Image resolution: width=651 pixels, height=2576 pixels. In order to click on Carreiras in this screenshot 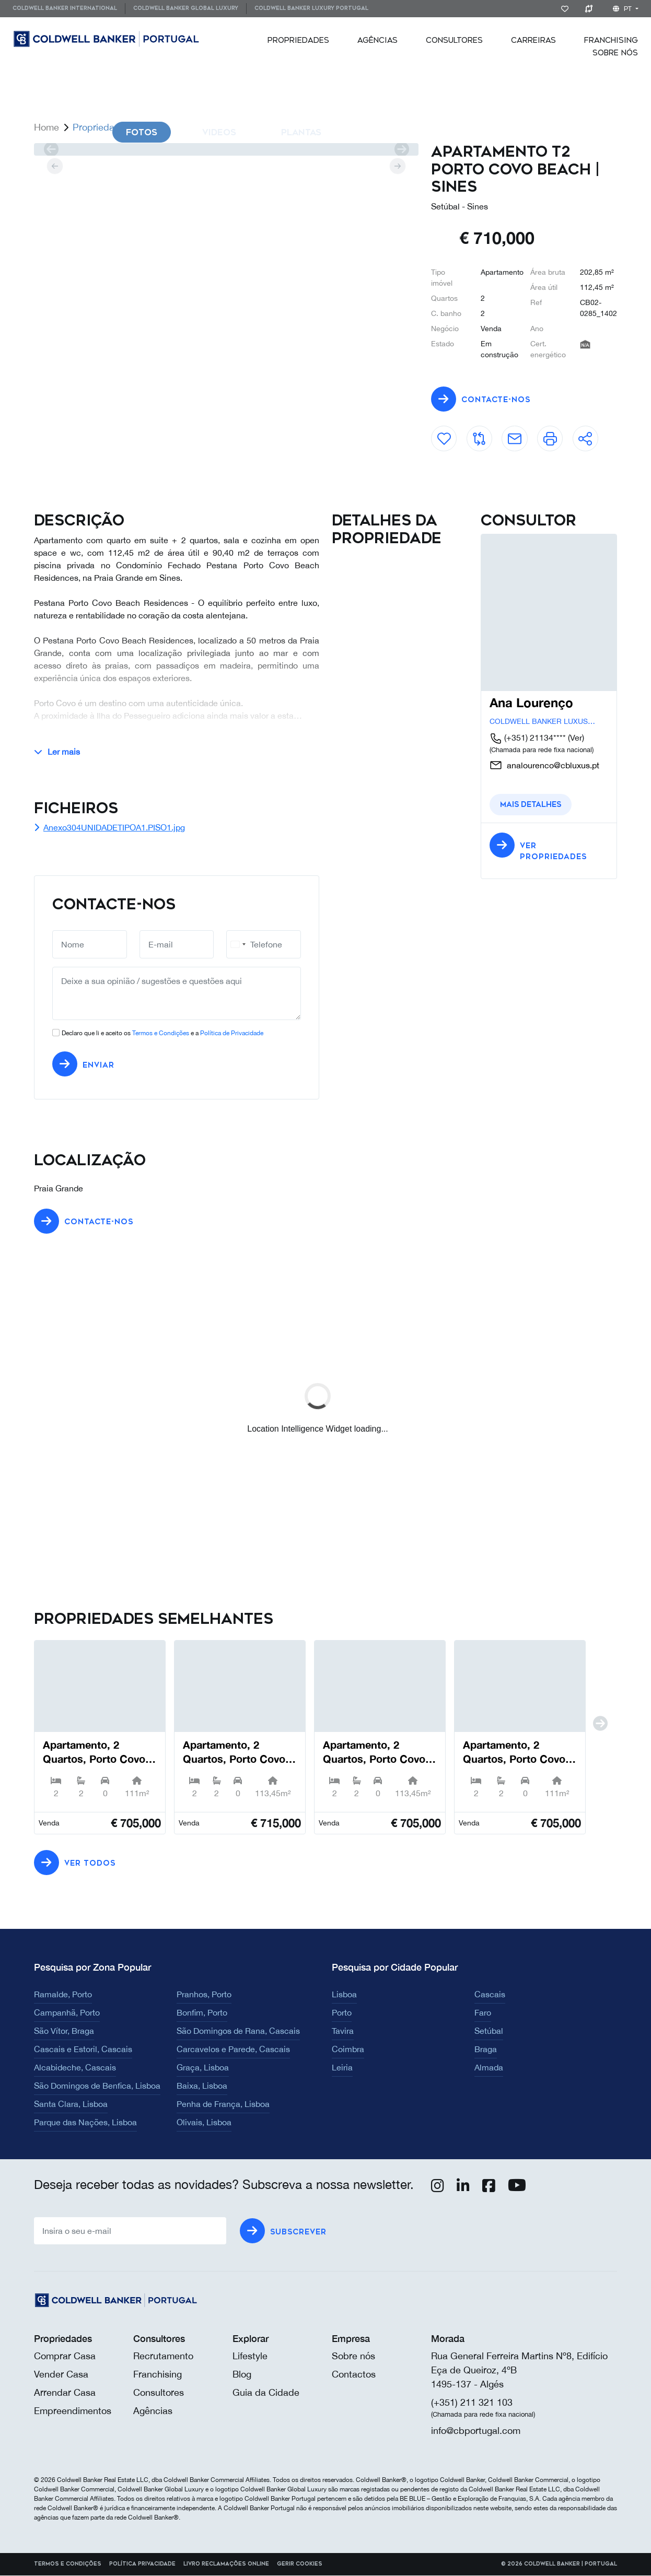, I will do `click(533, 40)`.